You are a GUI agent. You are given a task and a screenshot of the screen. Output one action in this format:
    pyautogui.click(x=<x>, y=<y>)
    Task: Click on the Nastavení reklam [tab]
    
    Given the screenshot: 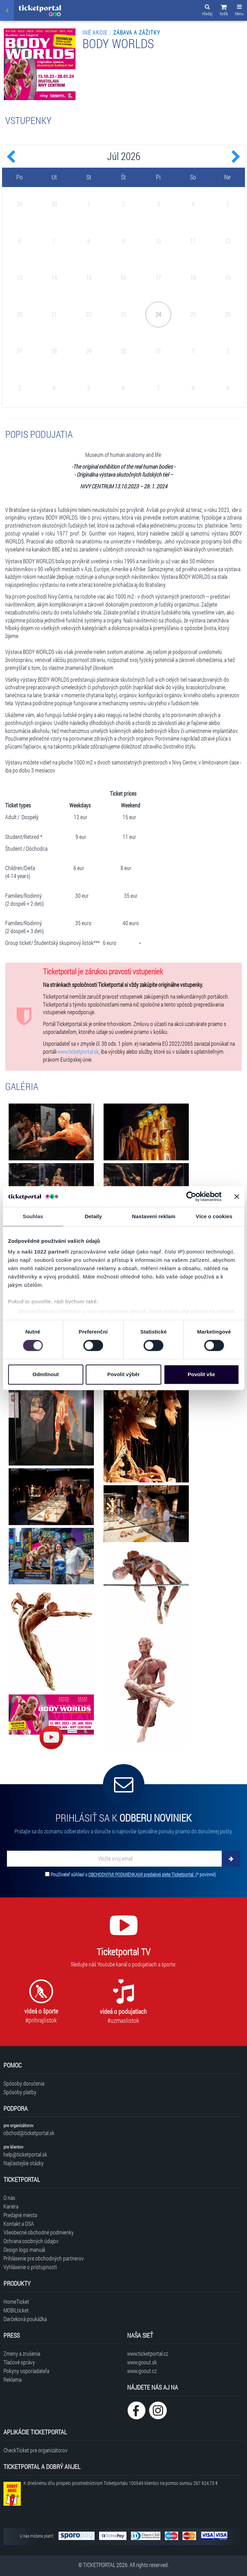 What is the action you would take?
    pyautogui.click(x=153, y=1216)
    